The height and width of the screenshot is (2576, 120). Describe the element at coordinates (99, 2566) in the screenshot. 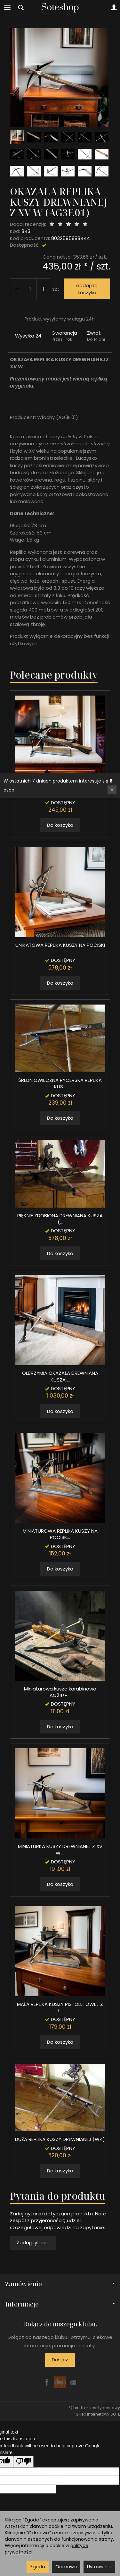

I see `Ustawienia` at that location.